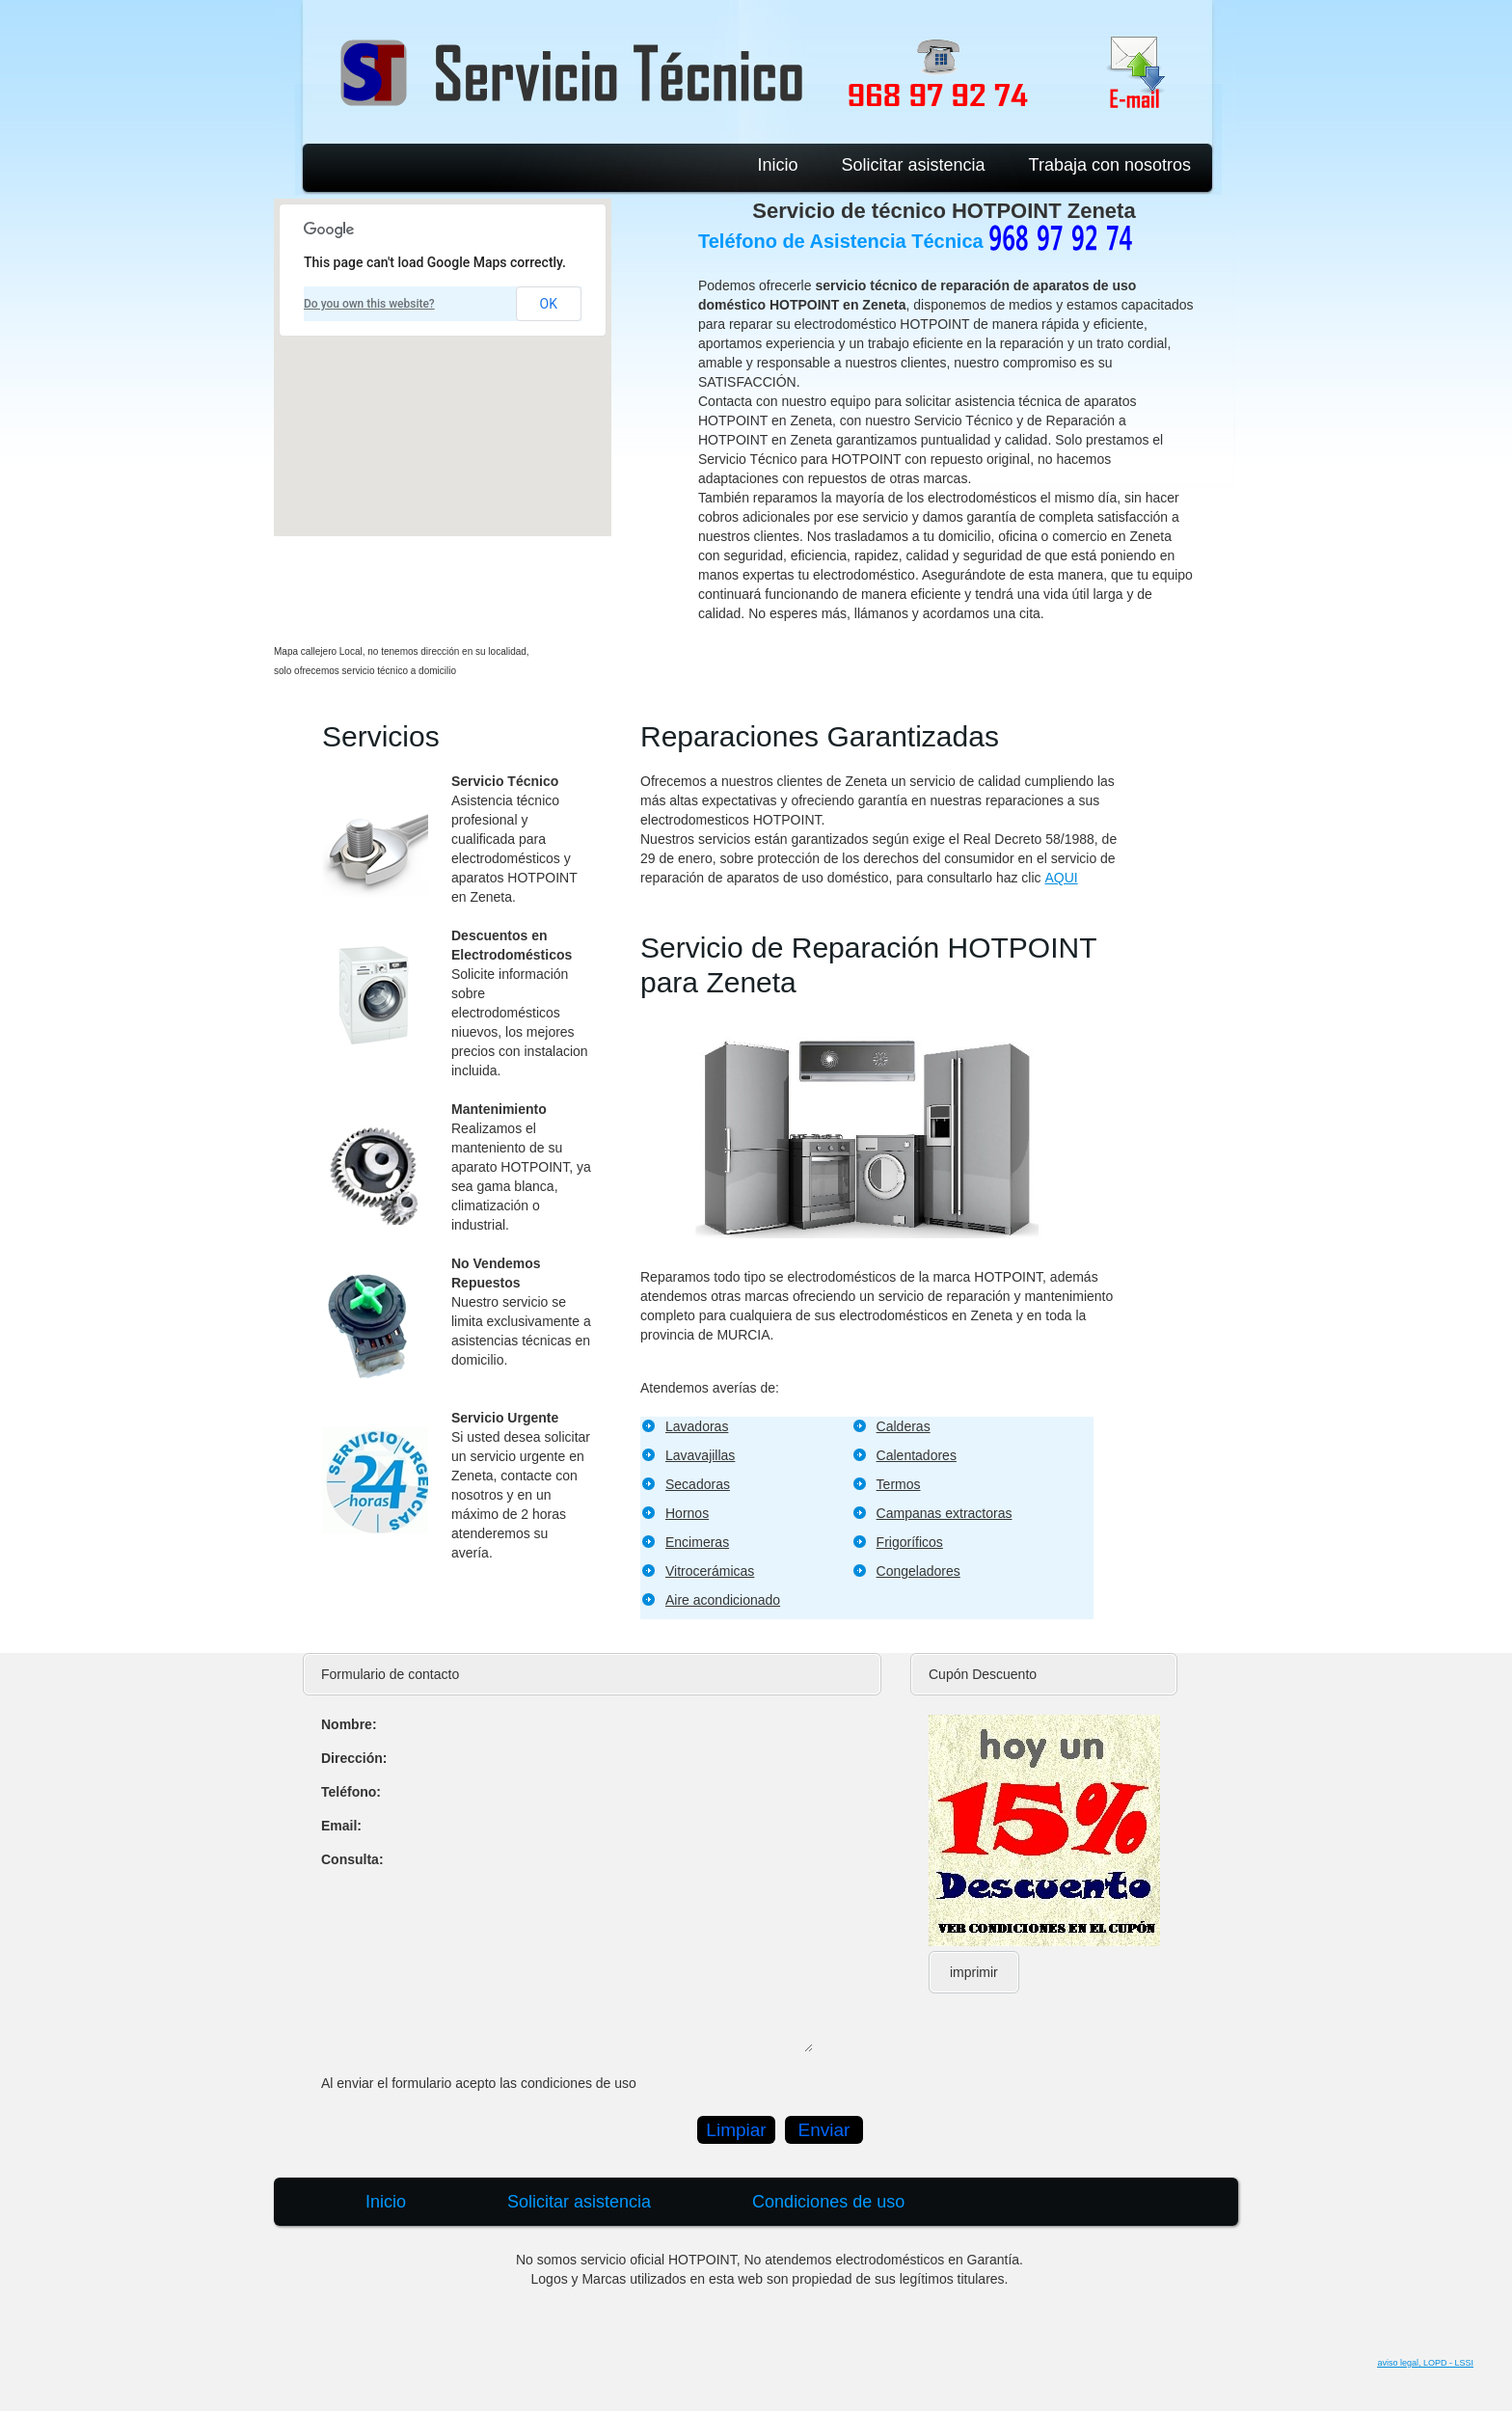 The height and width of the screenshot is (2411, 1512). I want to click on Inicio, so click(777, 165).